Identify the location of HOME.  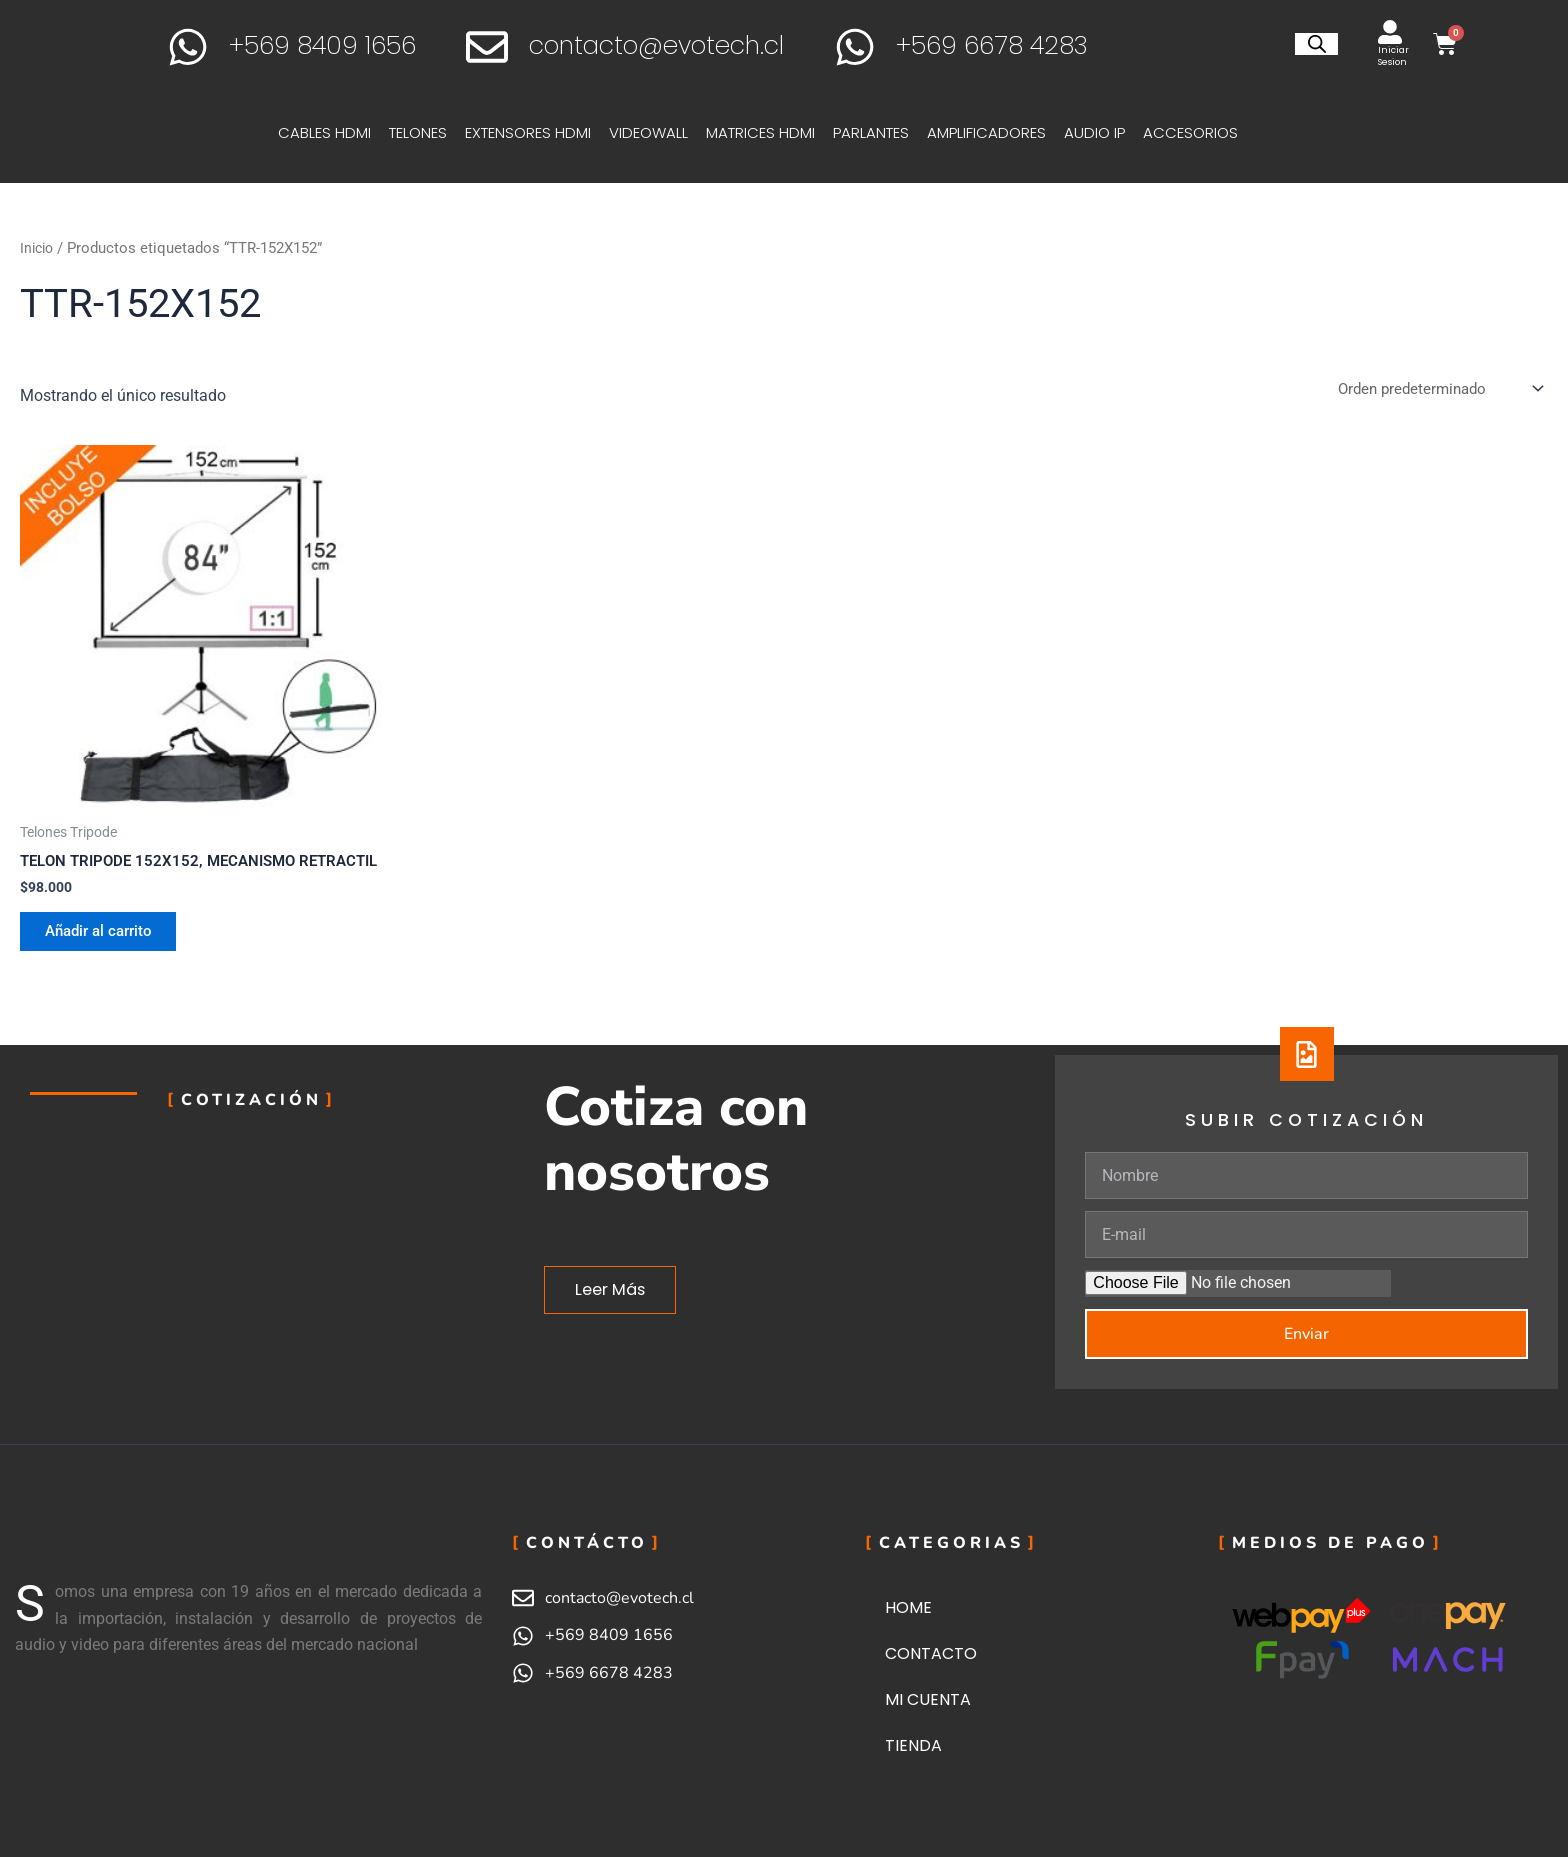
(908, 1607).